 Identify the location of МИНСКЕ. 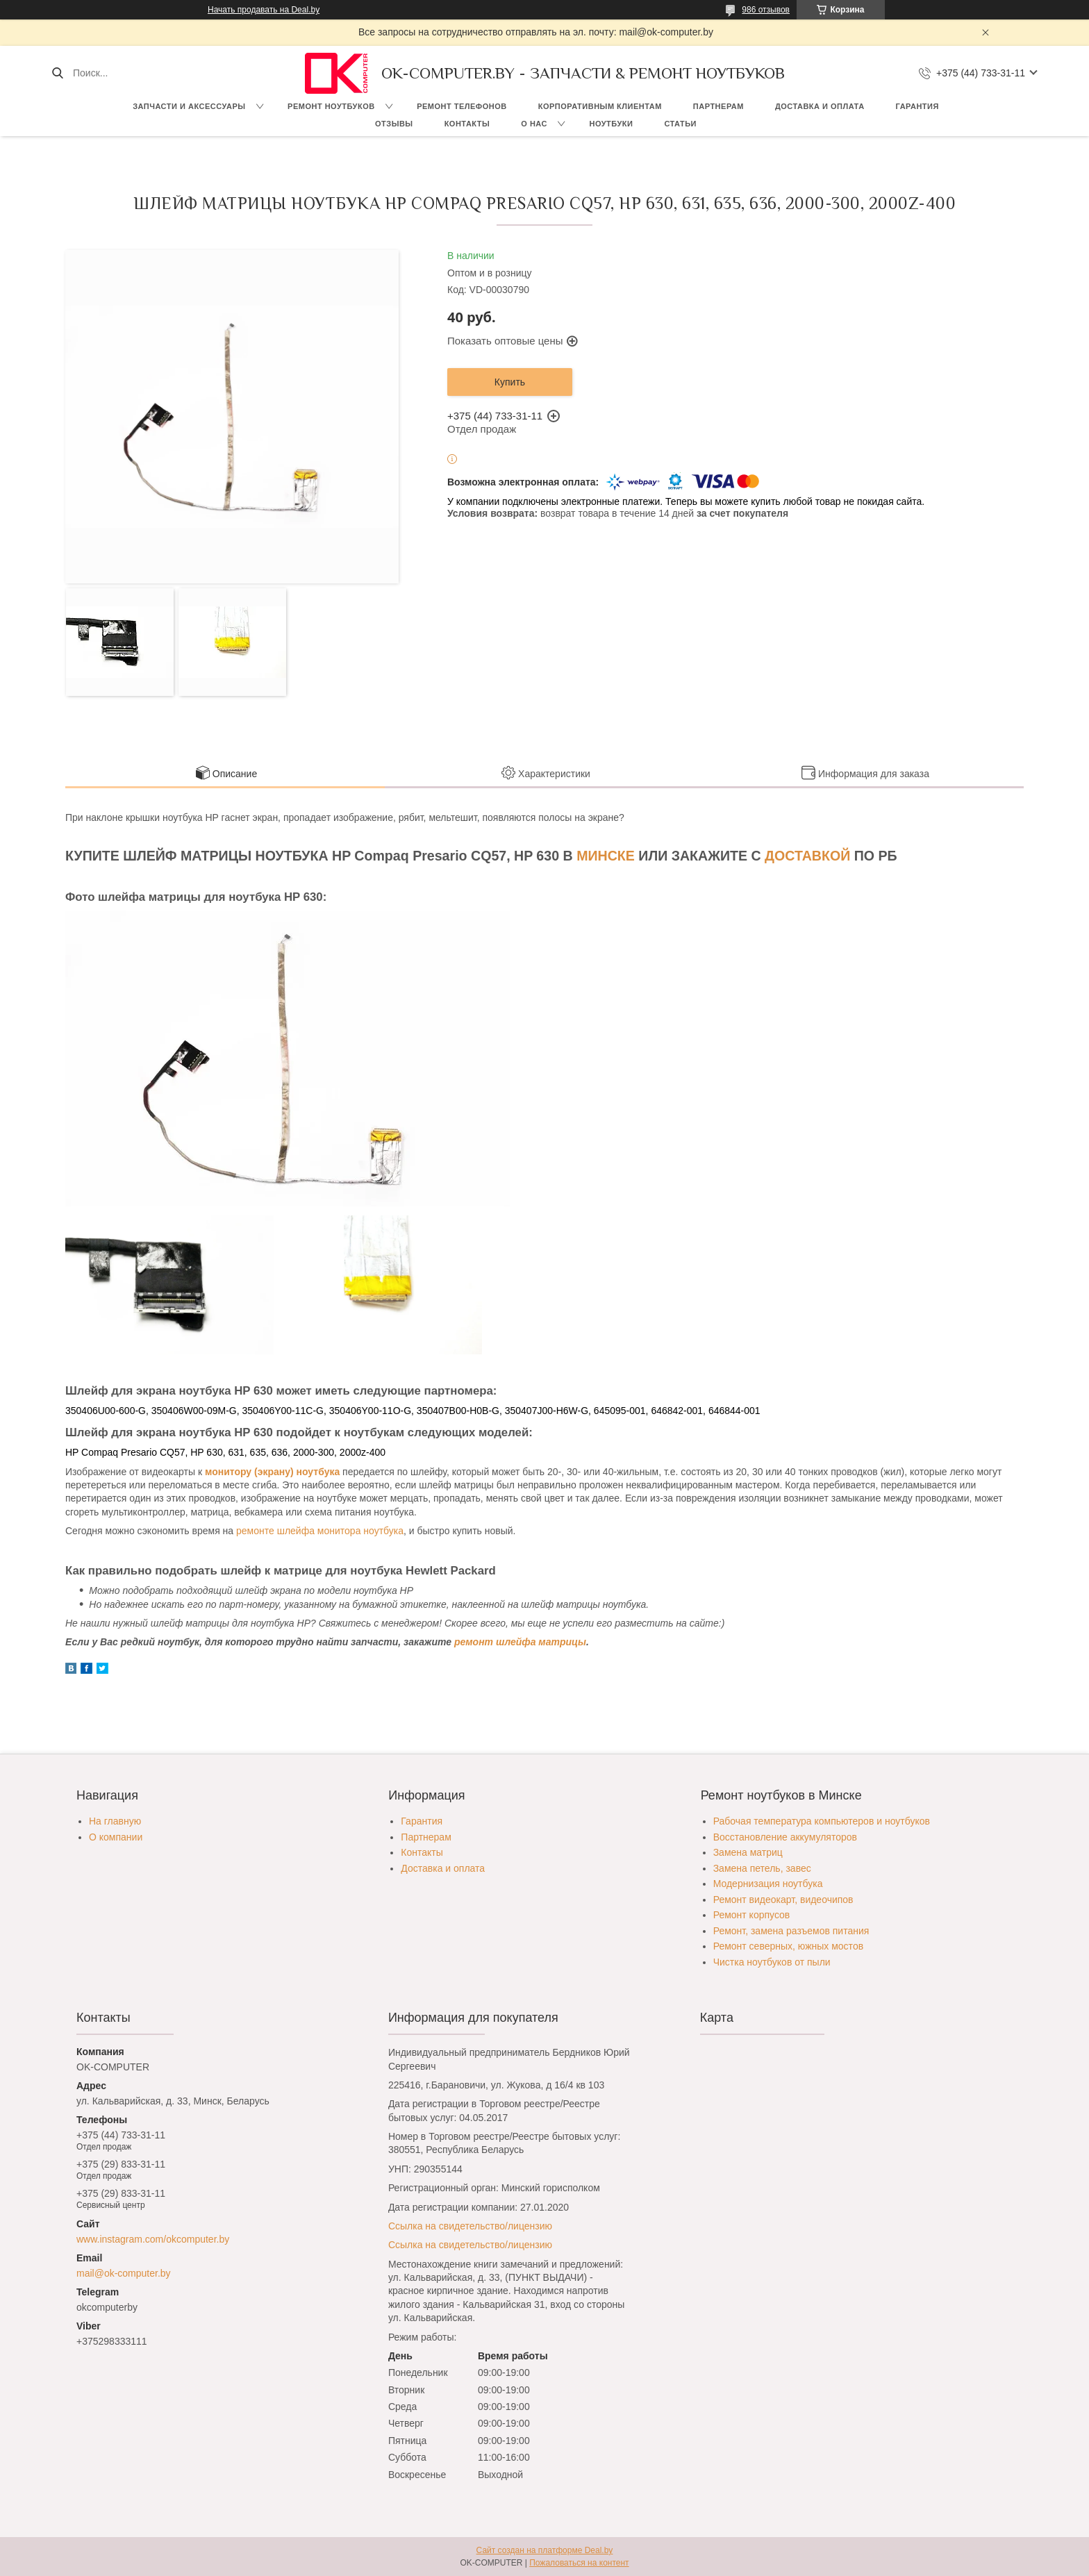
(605, 855).